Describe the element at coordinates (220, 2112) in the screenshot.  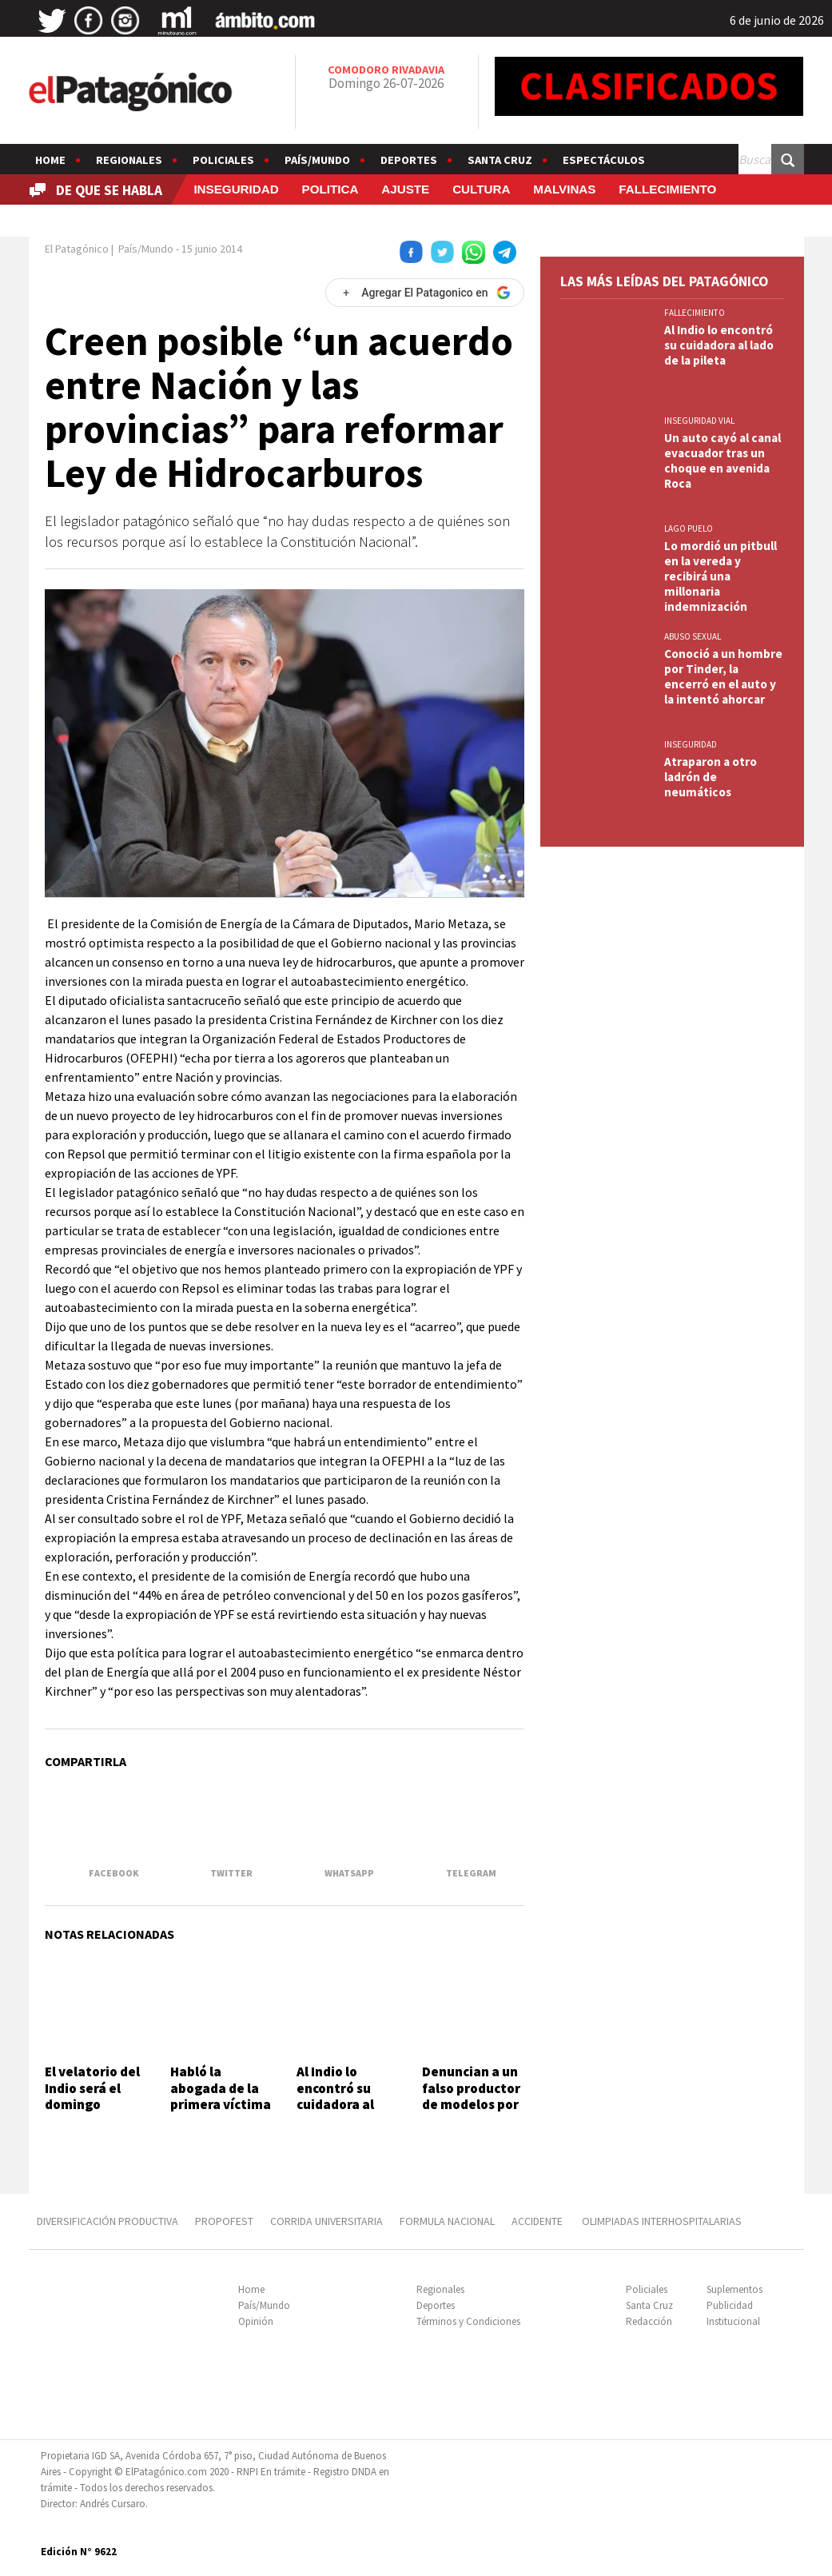
I see `Habló la abogada de la primera víctima de Barrelier: "Es un monstruo"` at that location.